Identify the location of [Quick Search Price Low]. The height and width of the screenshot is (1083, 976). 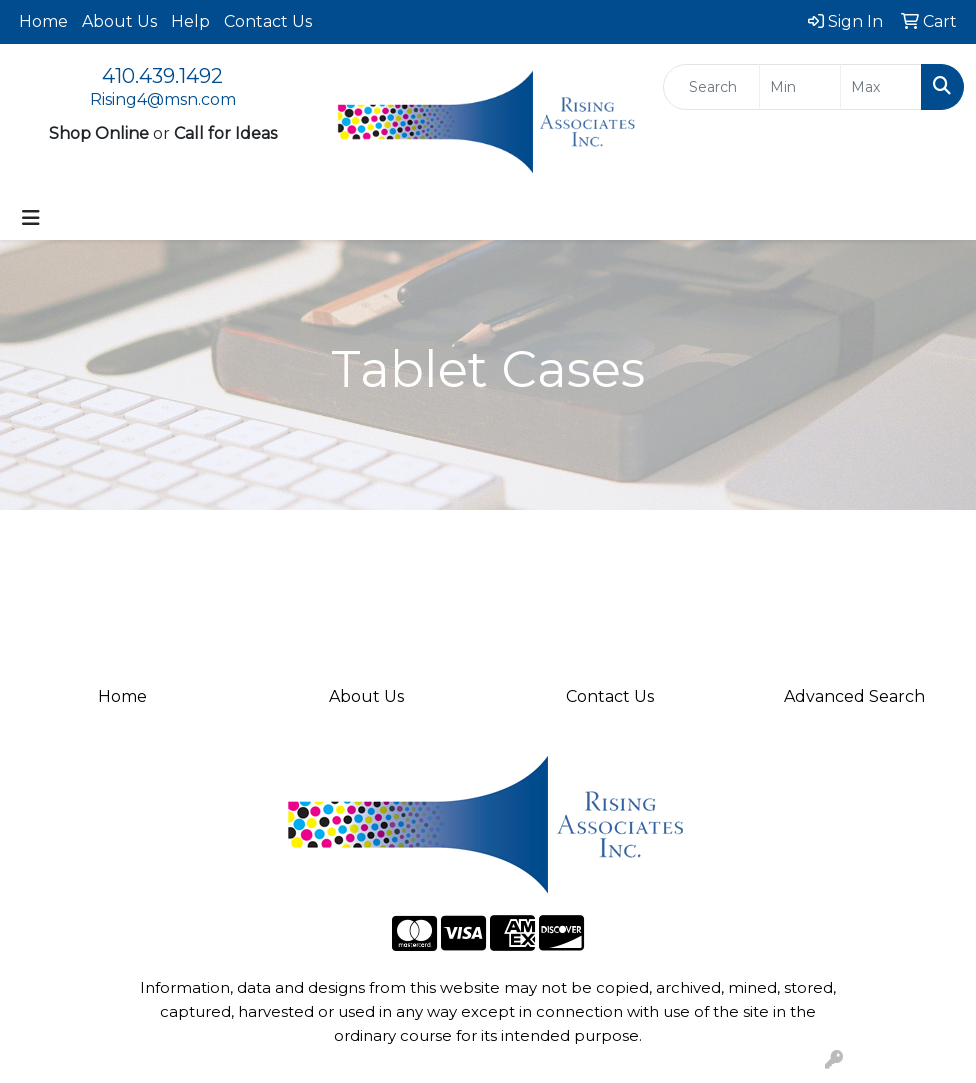
(800, 87).